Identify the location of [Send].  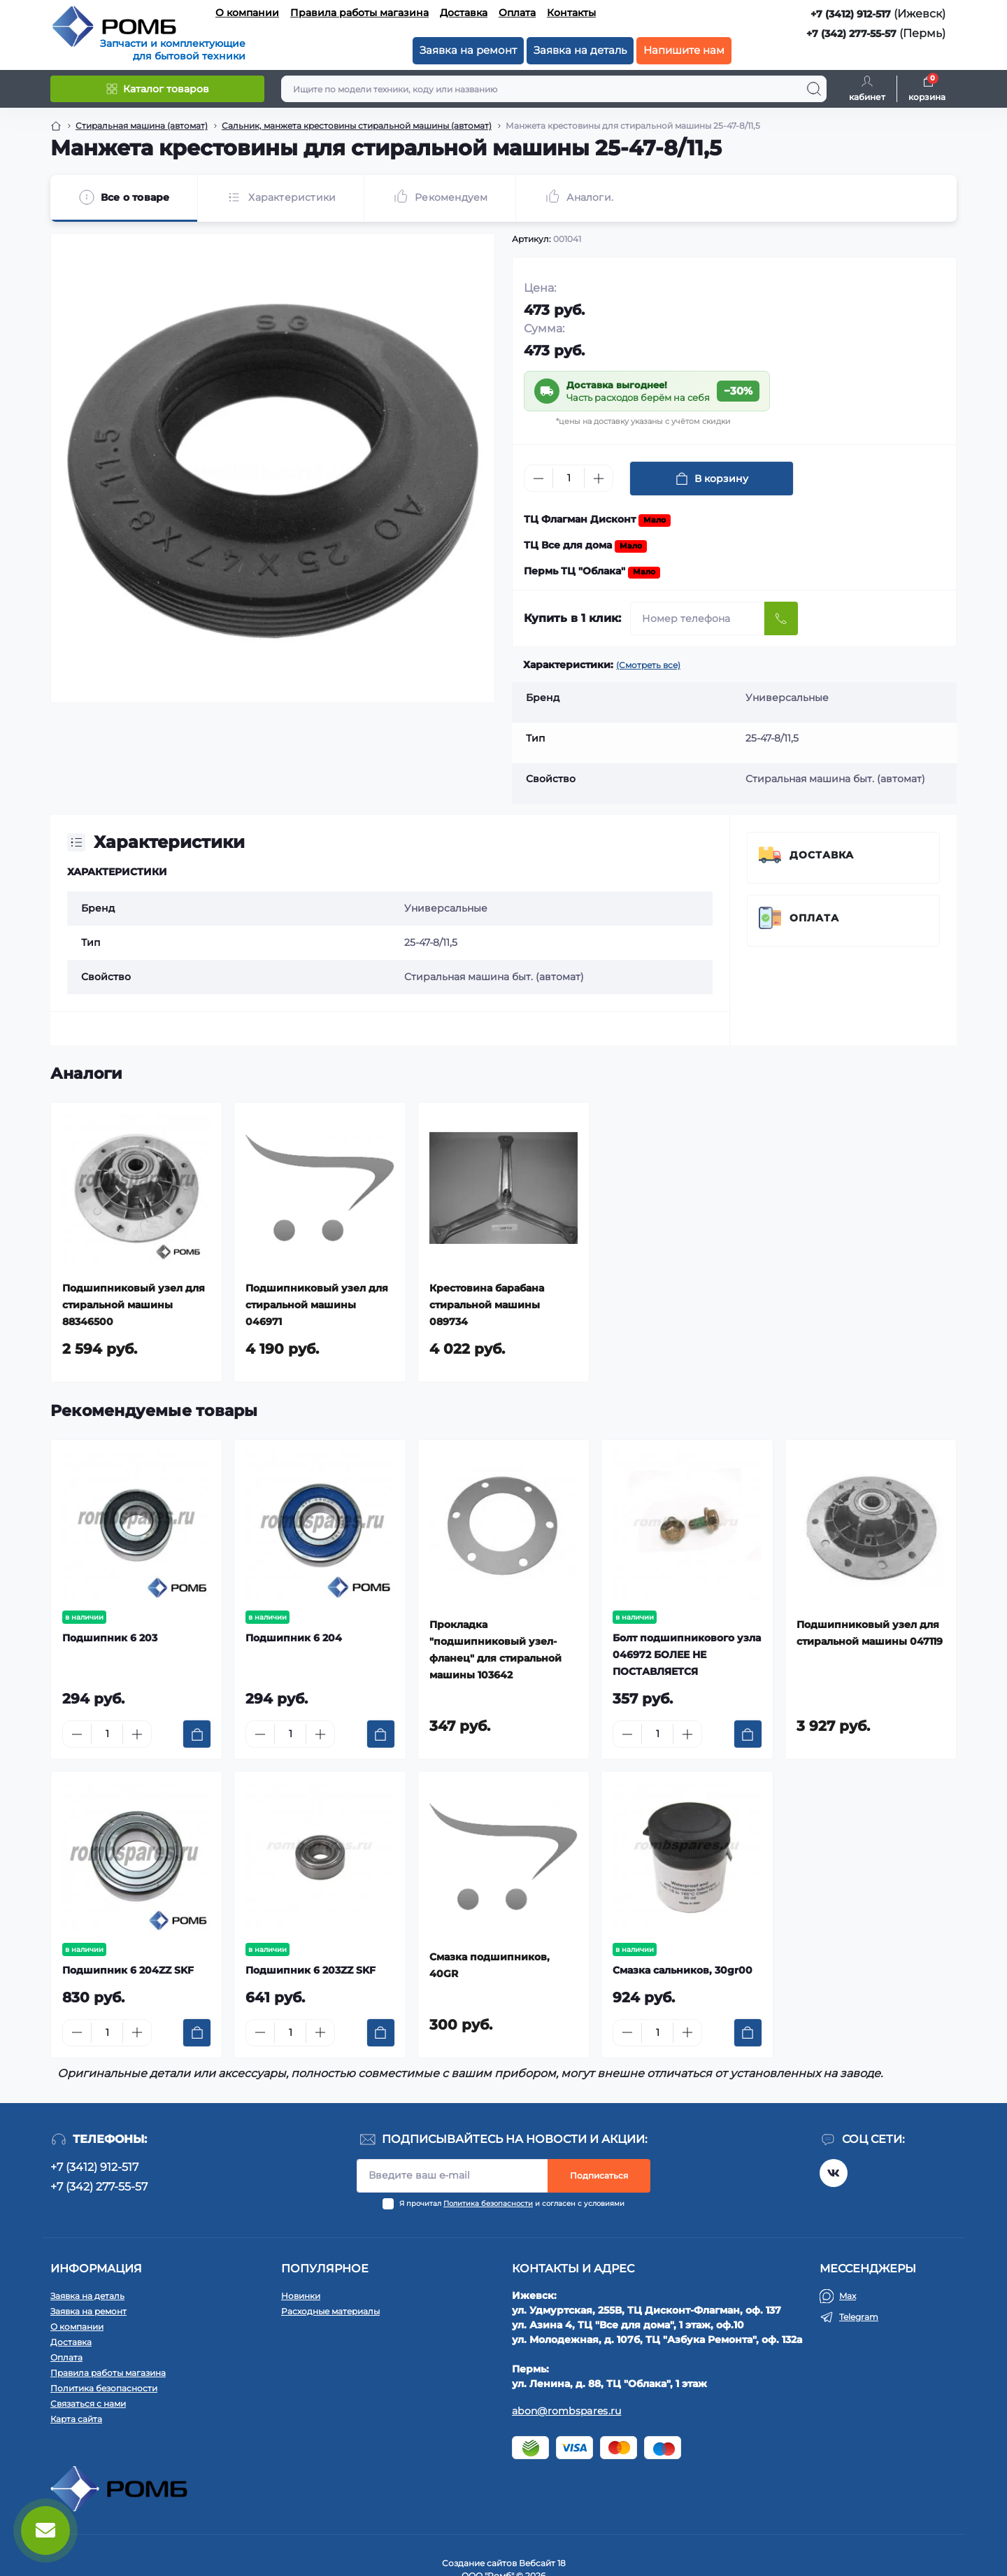
(781, 618).